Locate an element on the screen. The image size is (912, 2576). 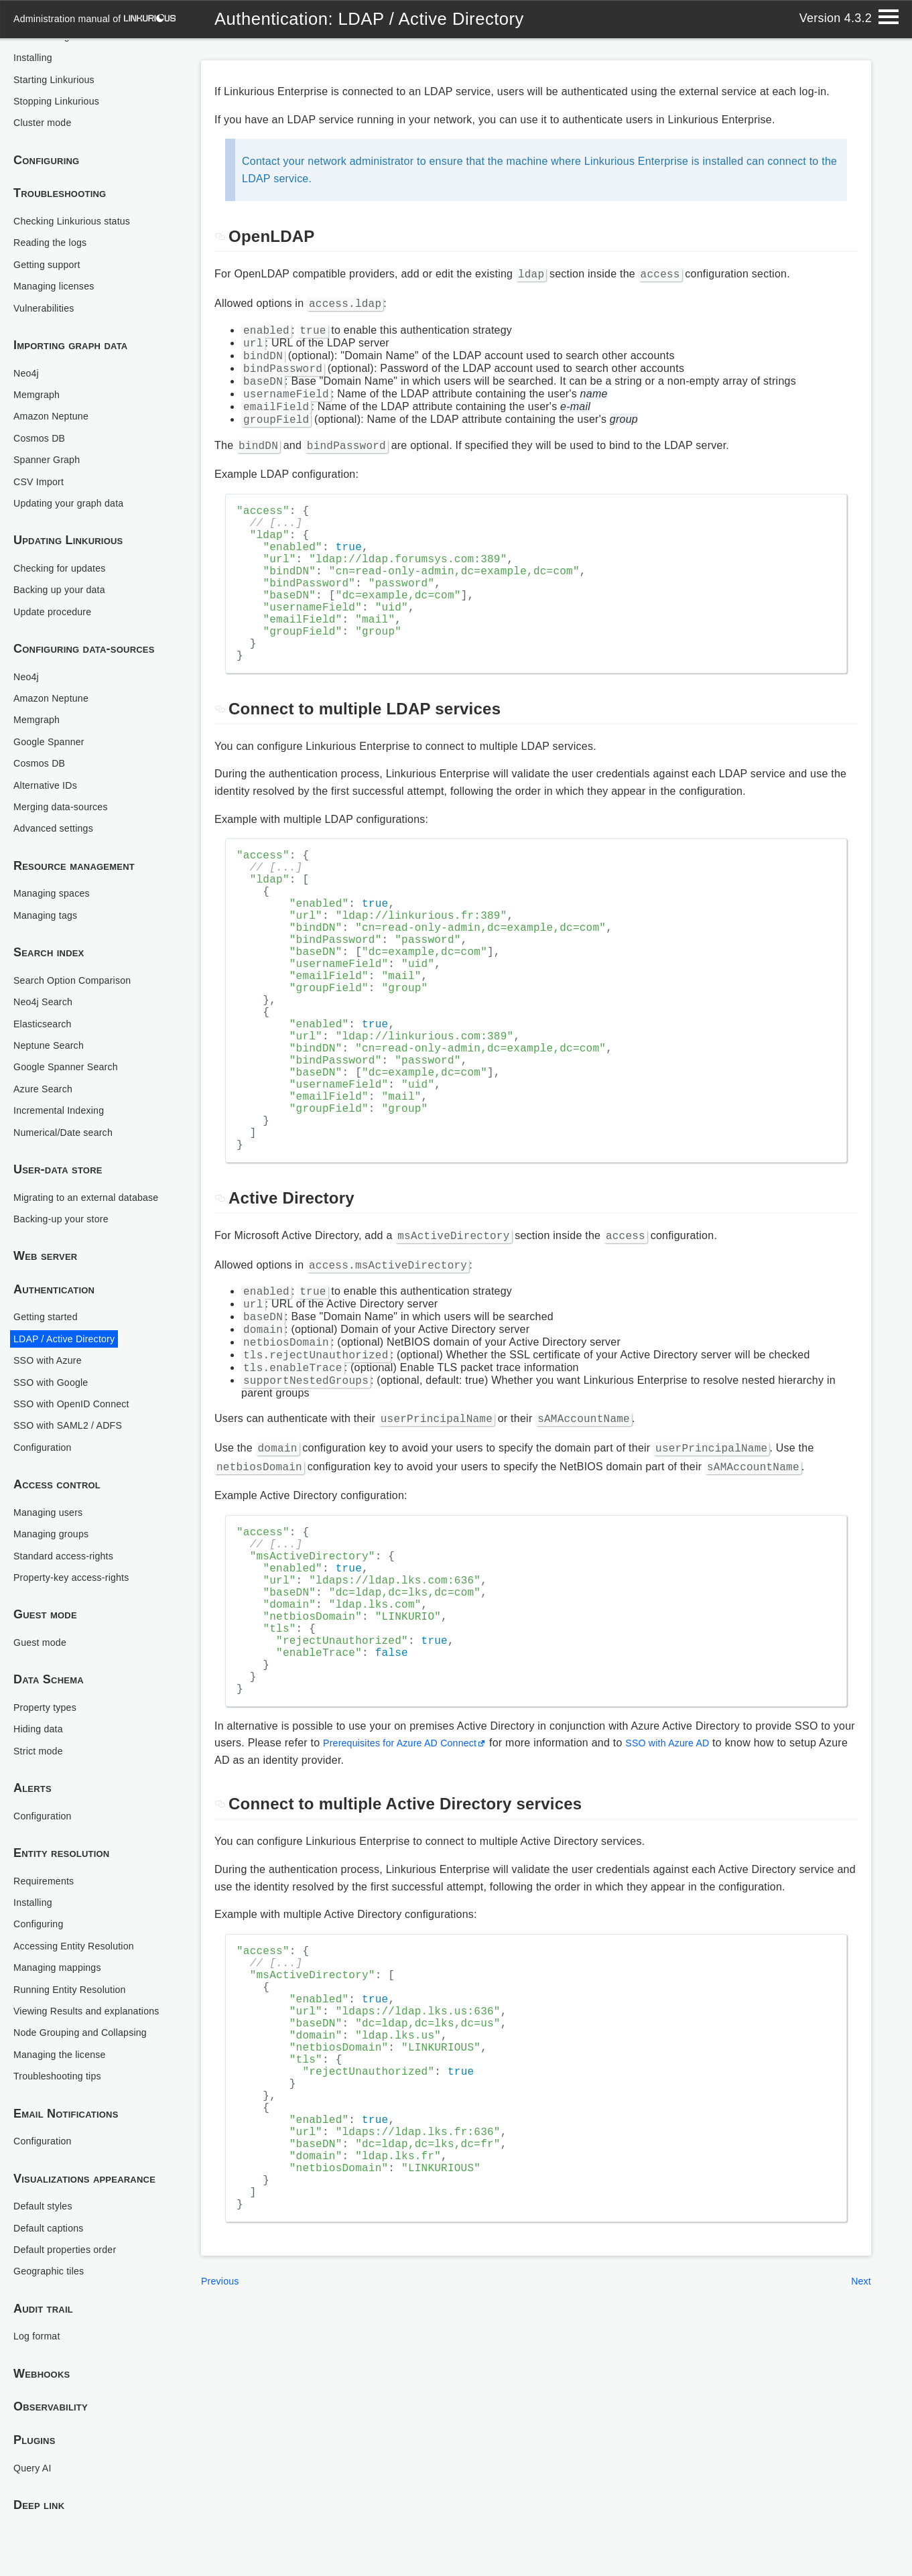
Neo4j is located at coordinates (27, 343).